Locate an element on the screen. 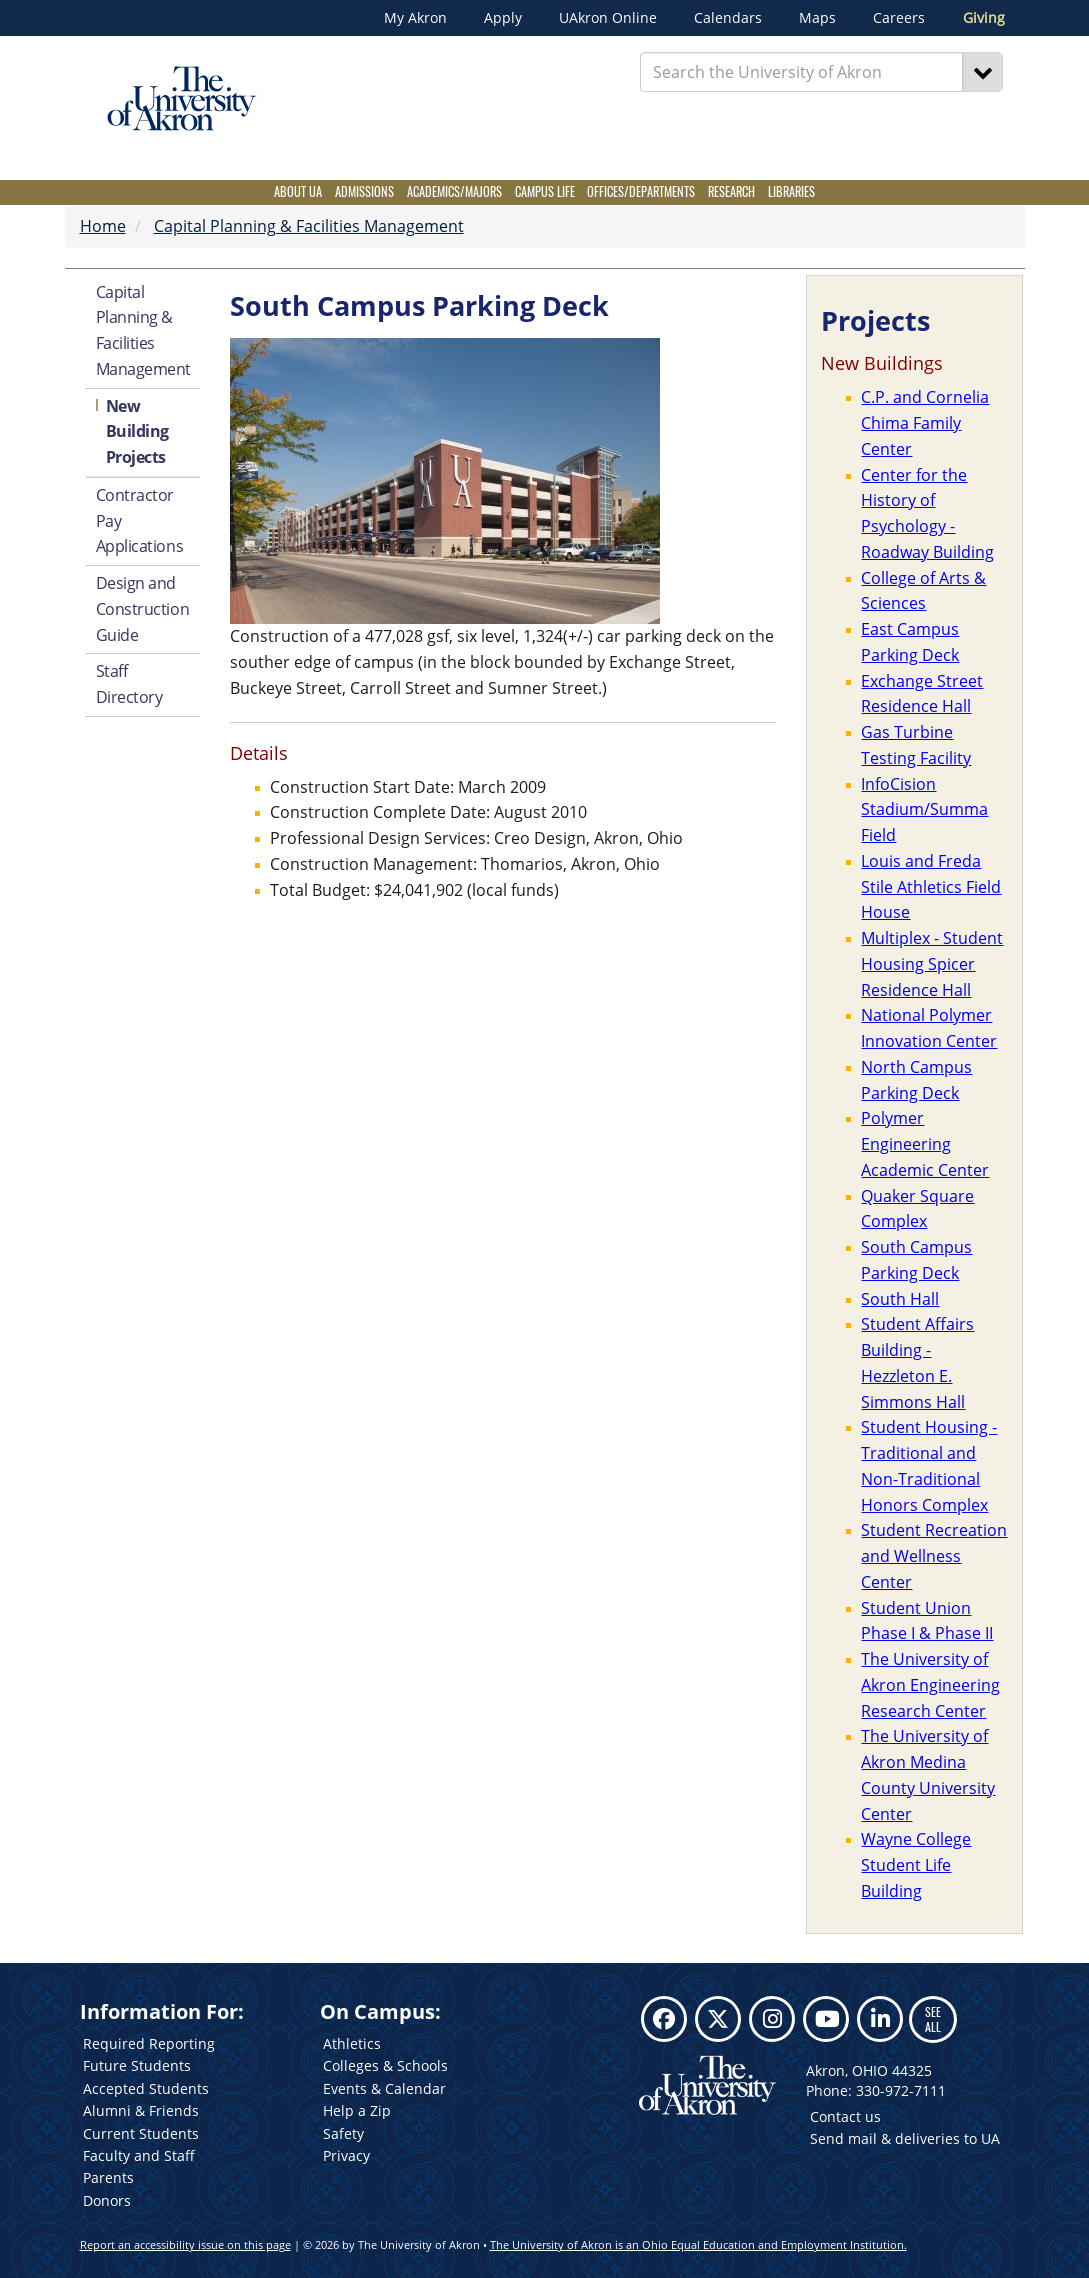  Louis and Freda Stile Athletics Field House is located at coordinates (931, 887).